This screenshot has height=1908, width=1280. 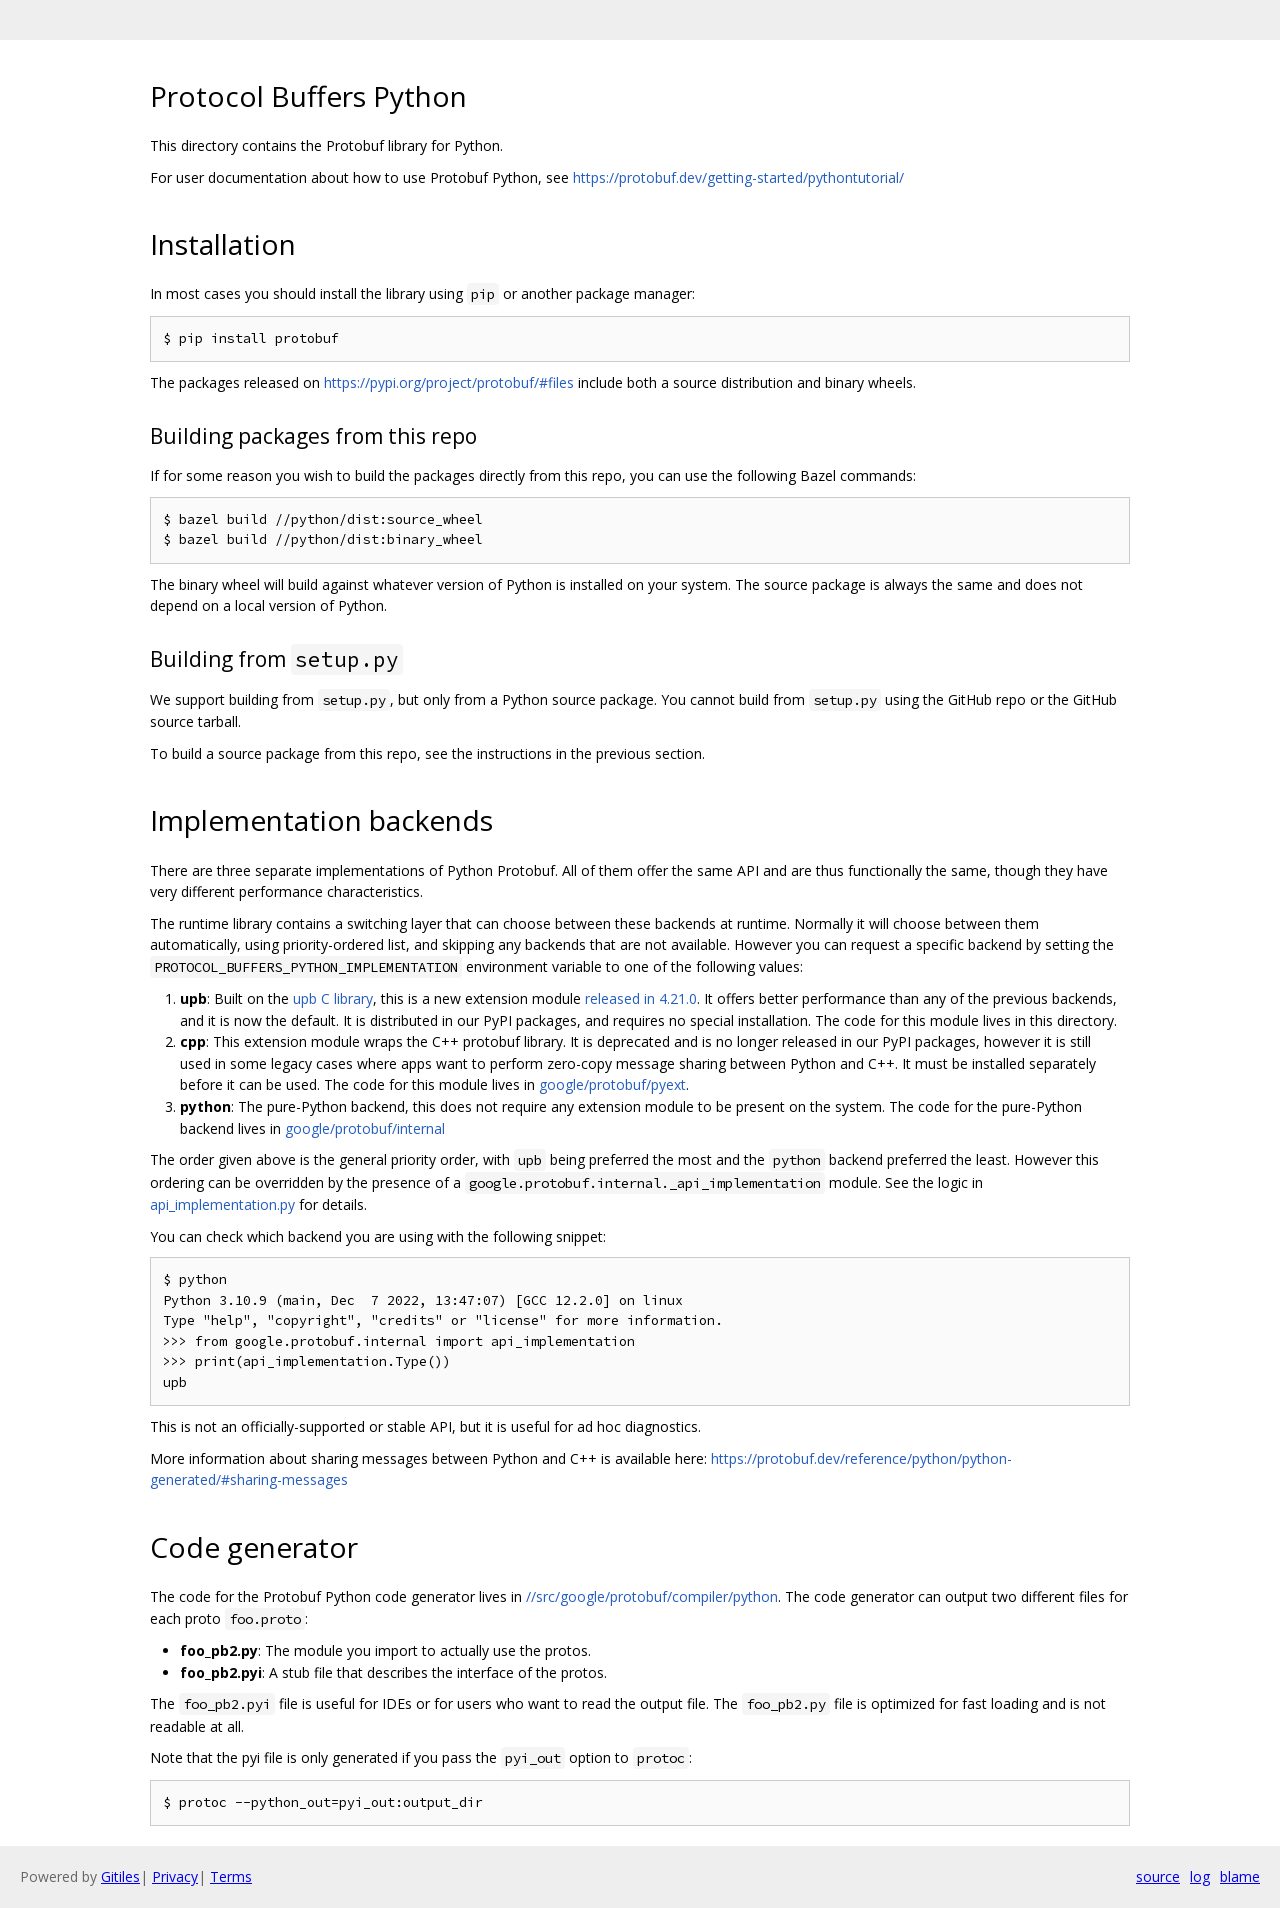 I want to click on Privacy, so click(x=175, y=1876).